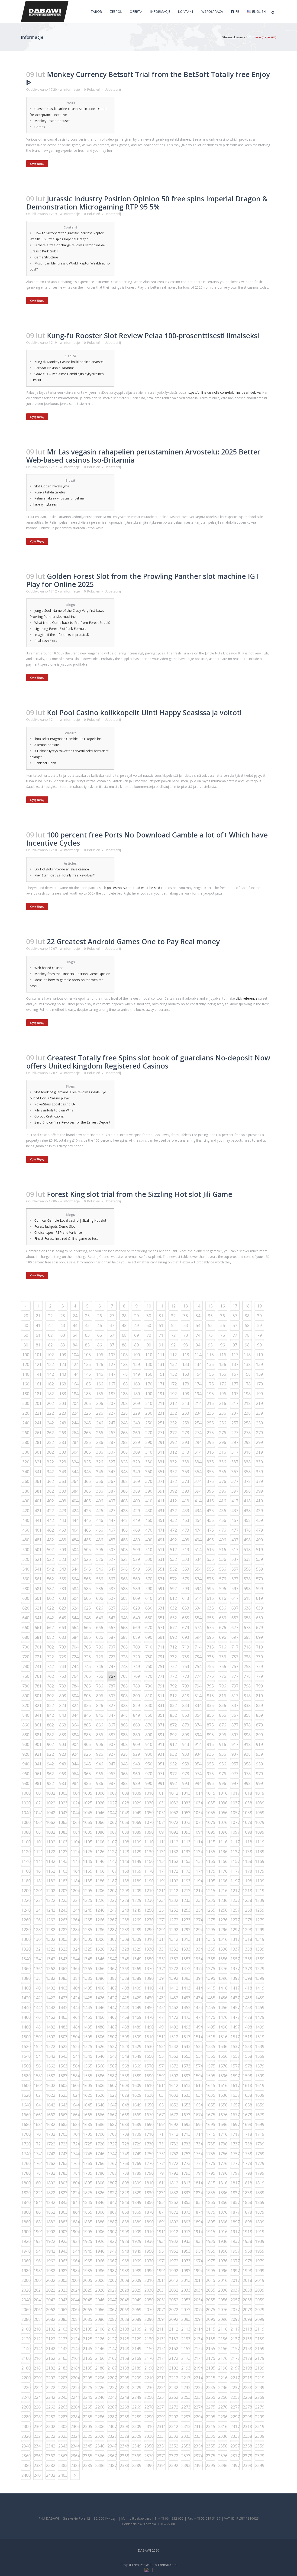 The width and height of the screenshot is (297, 2576). What do you see at coordinates (124, 1666) in the screenshot?
I see `748` at bounding box center [124, 1666].